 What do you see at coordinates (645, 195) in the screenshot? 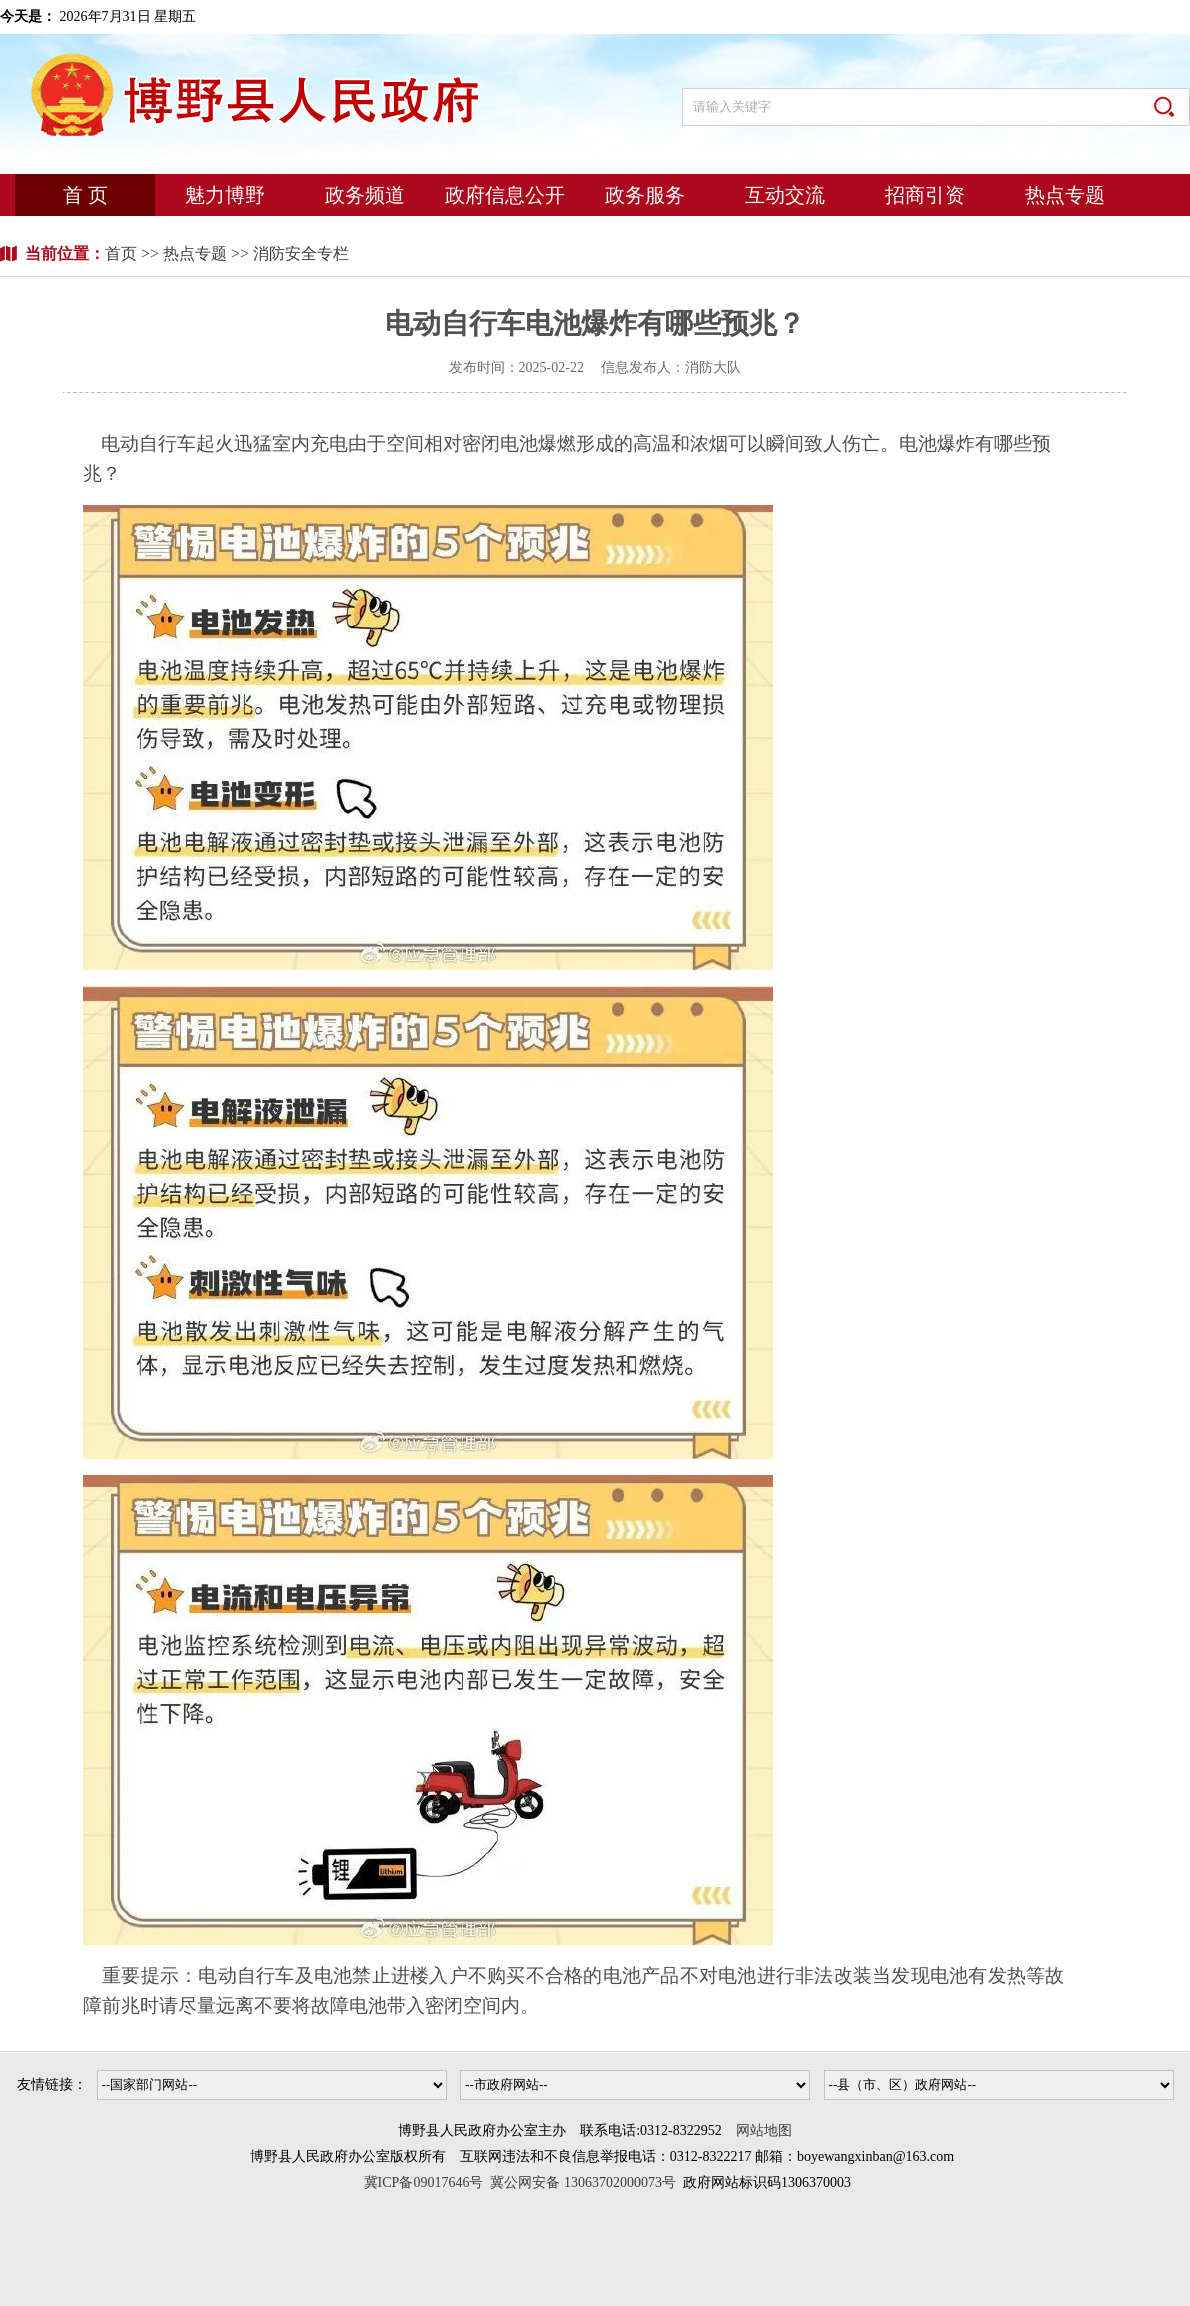
I see `政务服务` at bounding box center [645, 195].